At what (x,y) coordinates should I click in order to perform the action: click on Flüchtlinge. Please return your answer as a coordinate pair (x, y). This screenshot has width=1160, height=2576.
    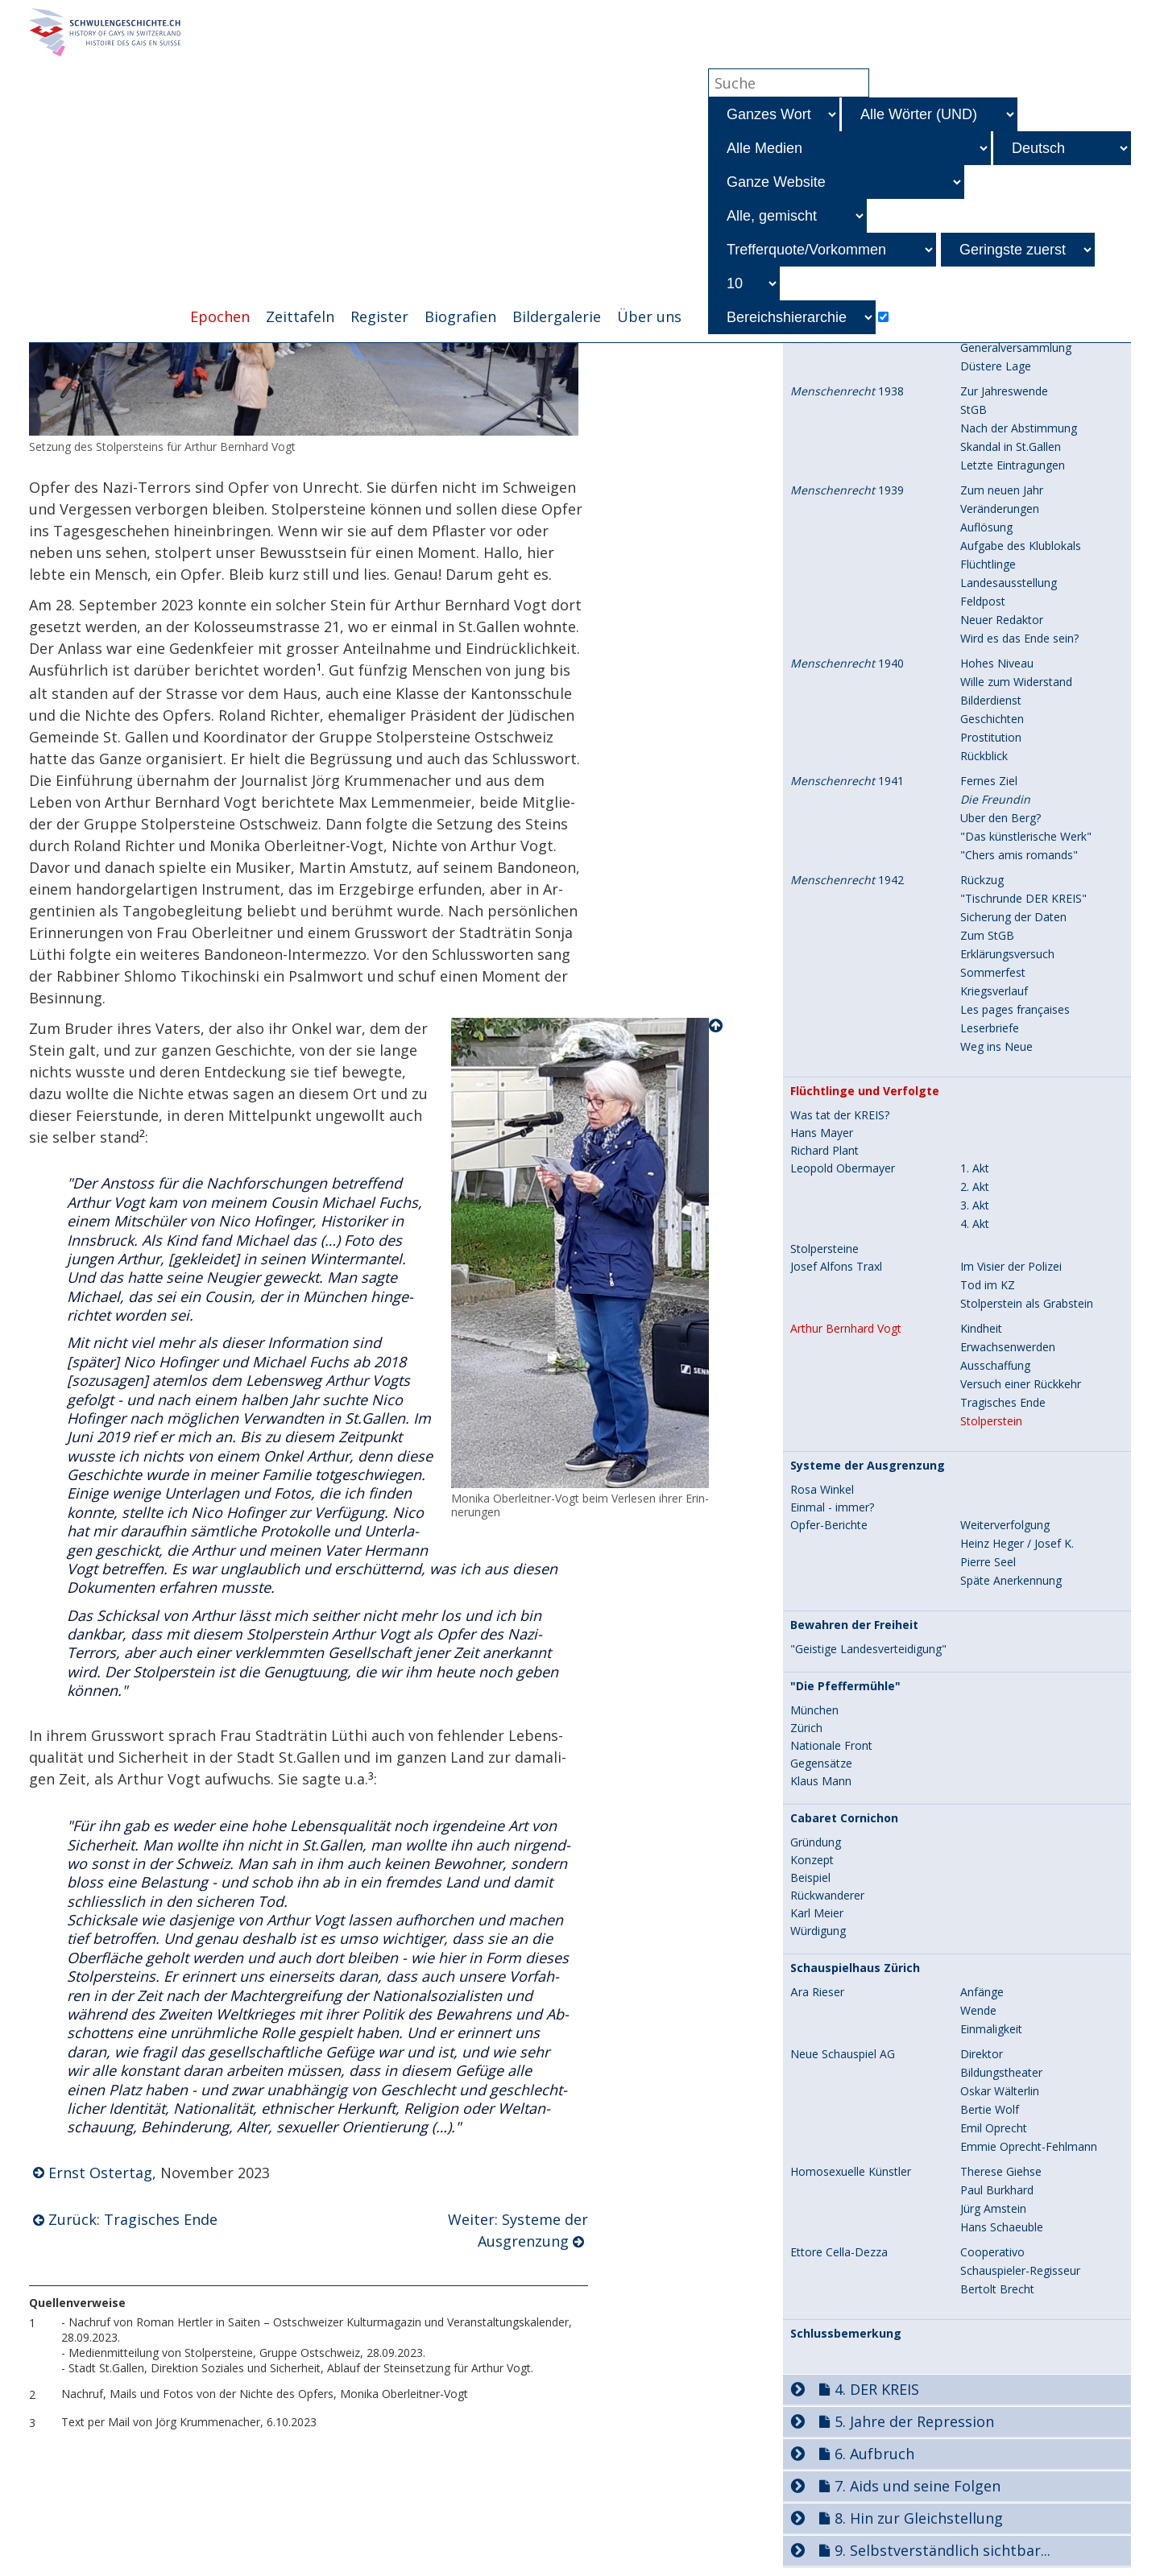
    Looking at the image, I should click on (988, 564).